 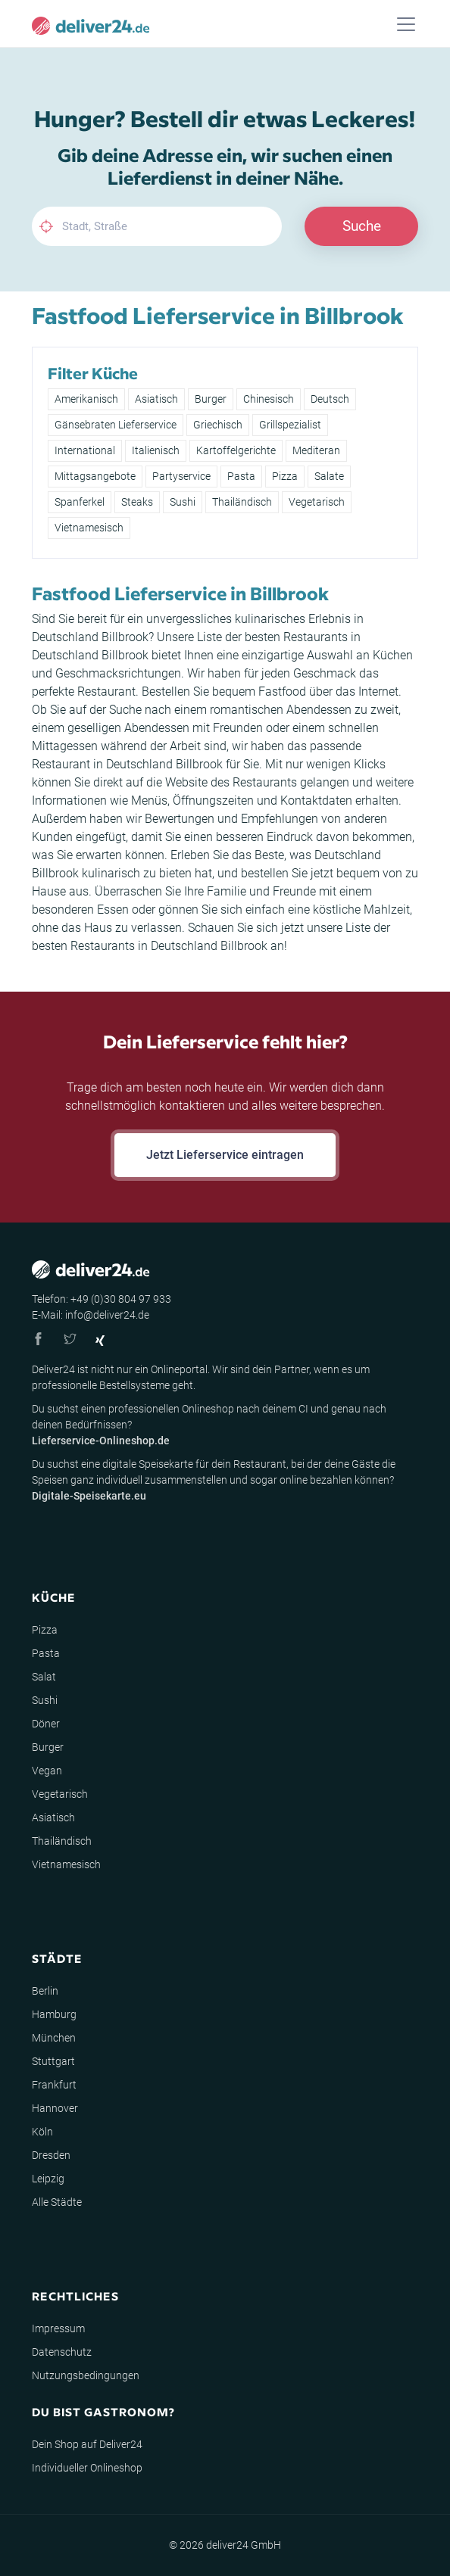 What do you see at coordinates (181, 476) in the screenshot?
I see `Partyservice` at bounding box center [181, 476].